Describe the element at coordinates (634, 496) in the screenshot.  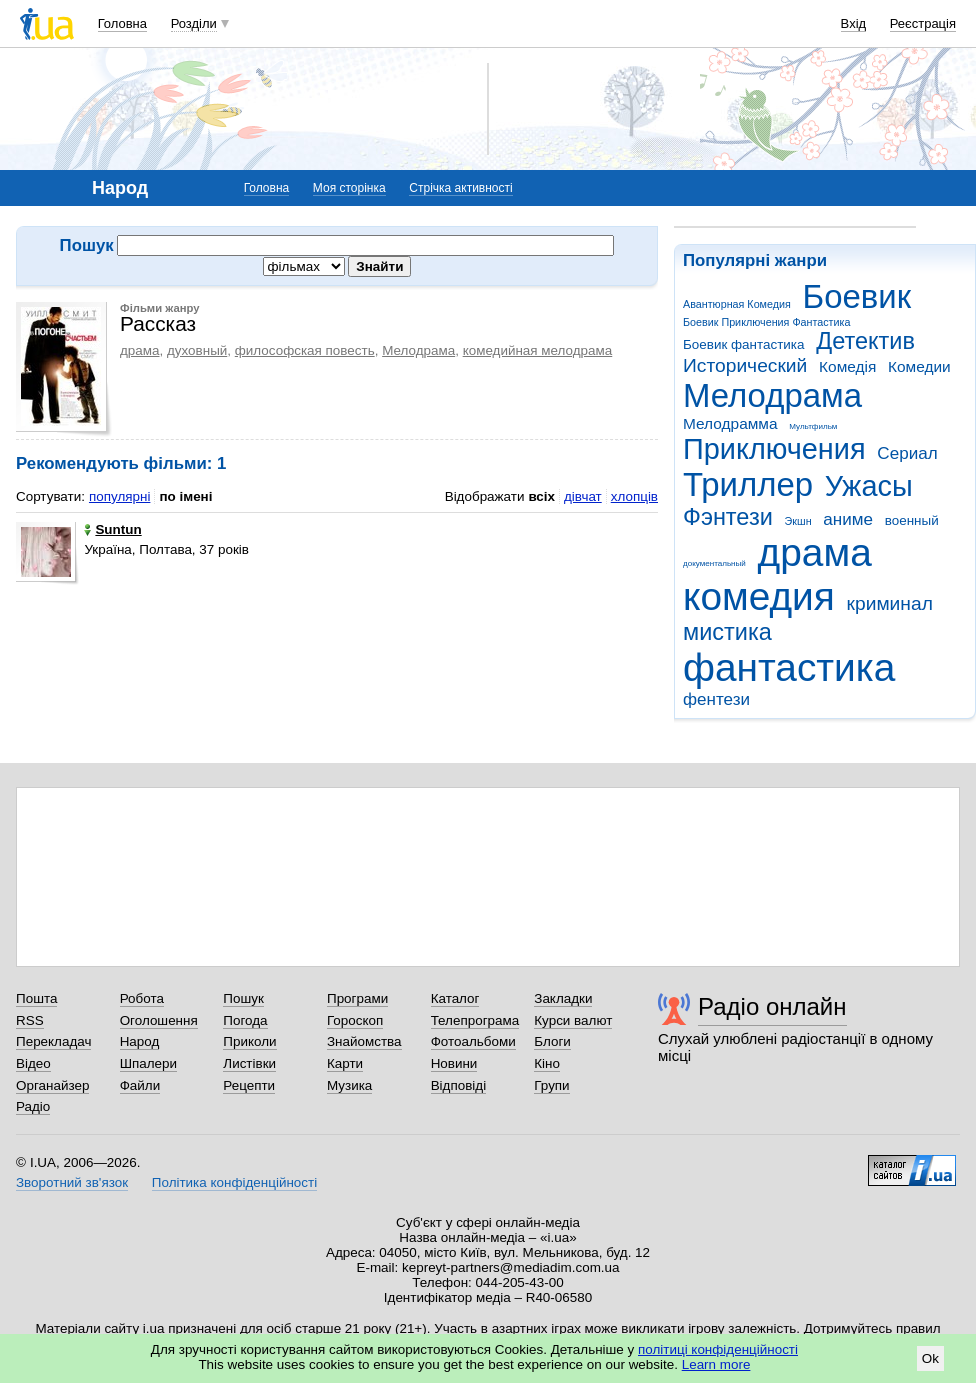
I see `хлопців` at that location.